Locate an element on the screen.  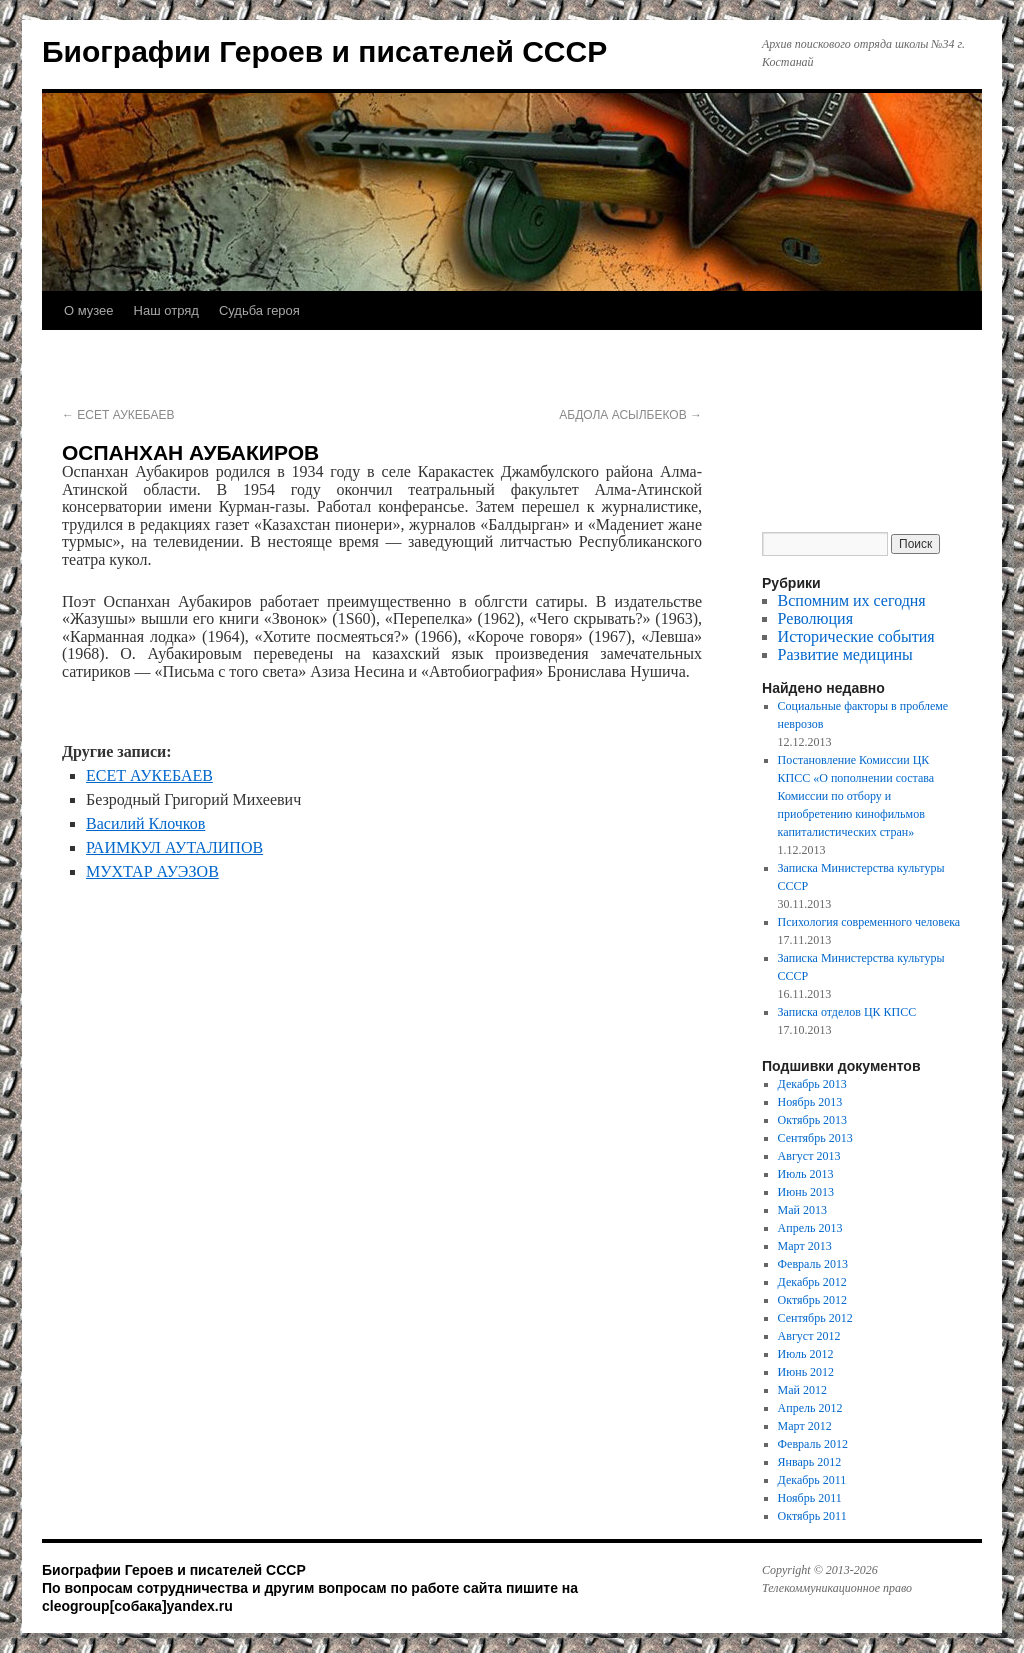
Август 2012 is located at coordinates (809, 1336).